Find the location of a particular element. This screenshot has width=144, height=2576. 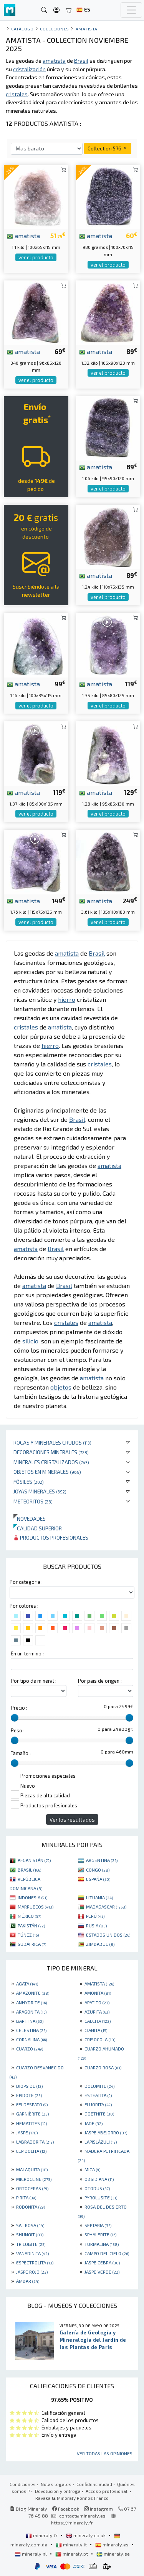

SEPTARIA is located at coordinates (97, 2225).